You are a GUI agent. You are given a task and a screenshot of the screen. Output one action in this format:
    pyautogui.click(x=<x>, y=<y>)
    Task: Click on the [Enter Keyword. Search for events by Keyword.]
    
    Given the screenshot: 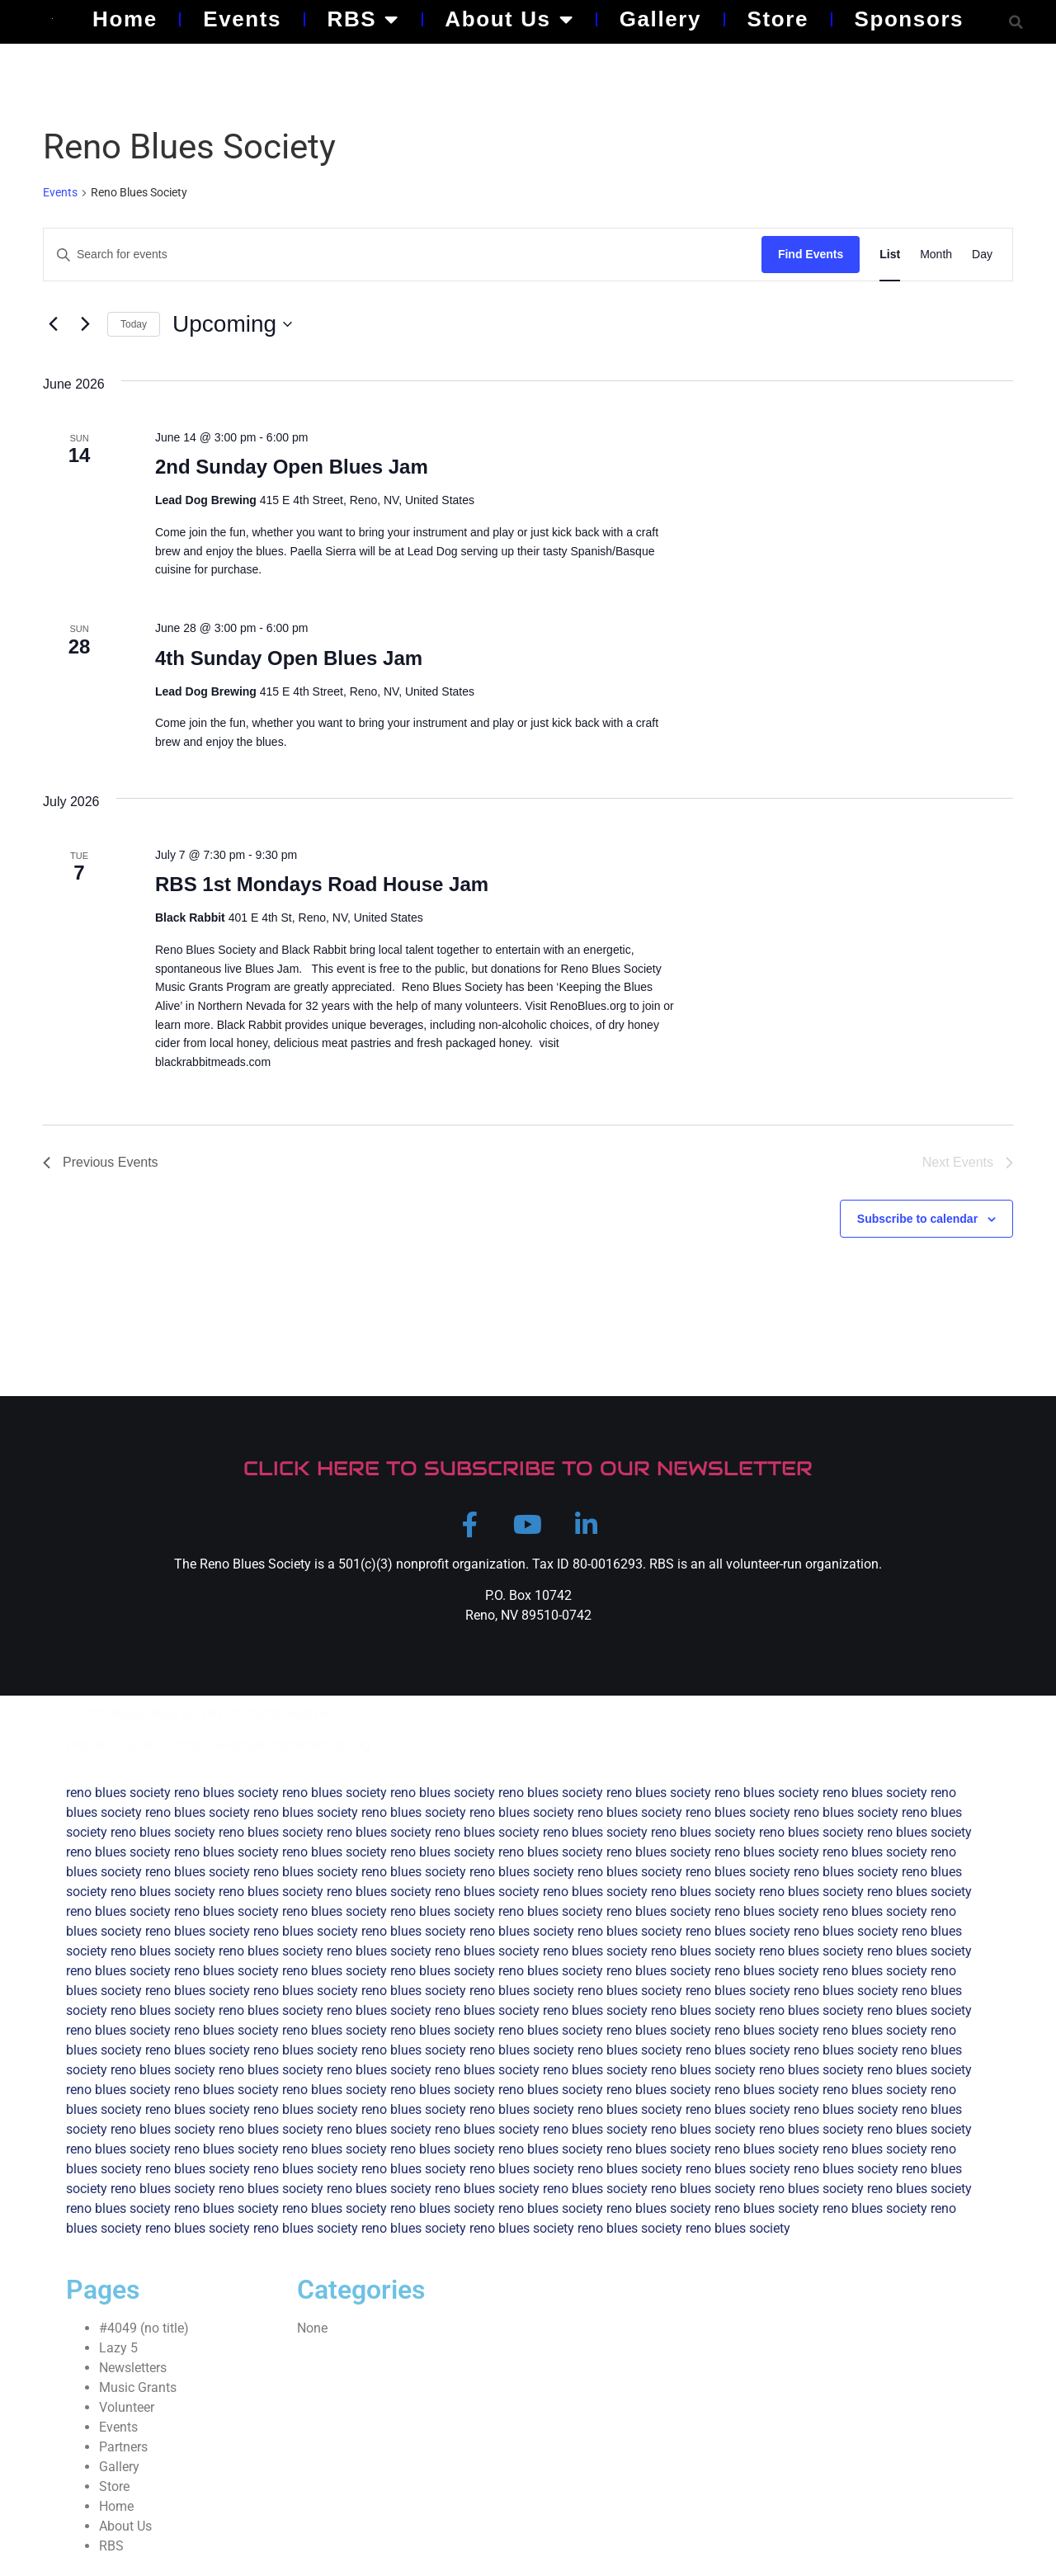 What is the action you would take?
    pyautogui.click(x=402, y=255)
    